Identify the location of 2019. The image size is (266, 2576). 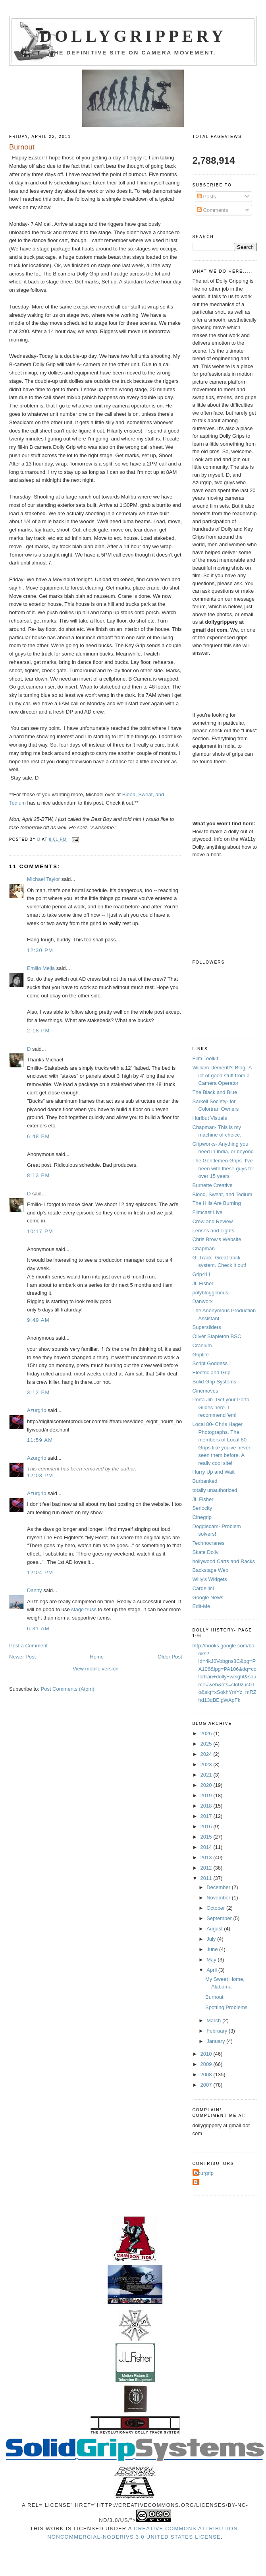
(207, 1795).